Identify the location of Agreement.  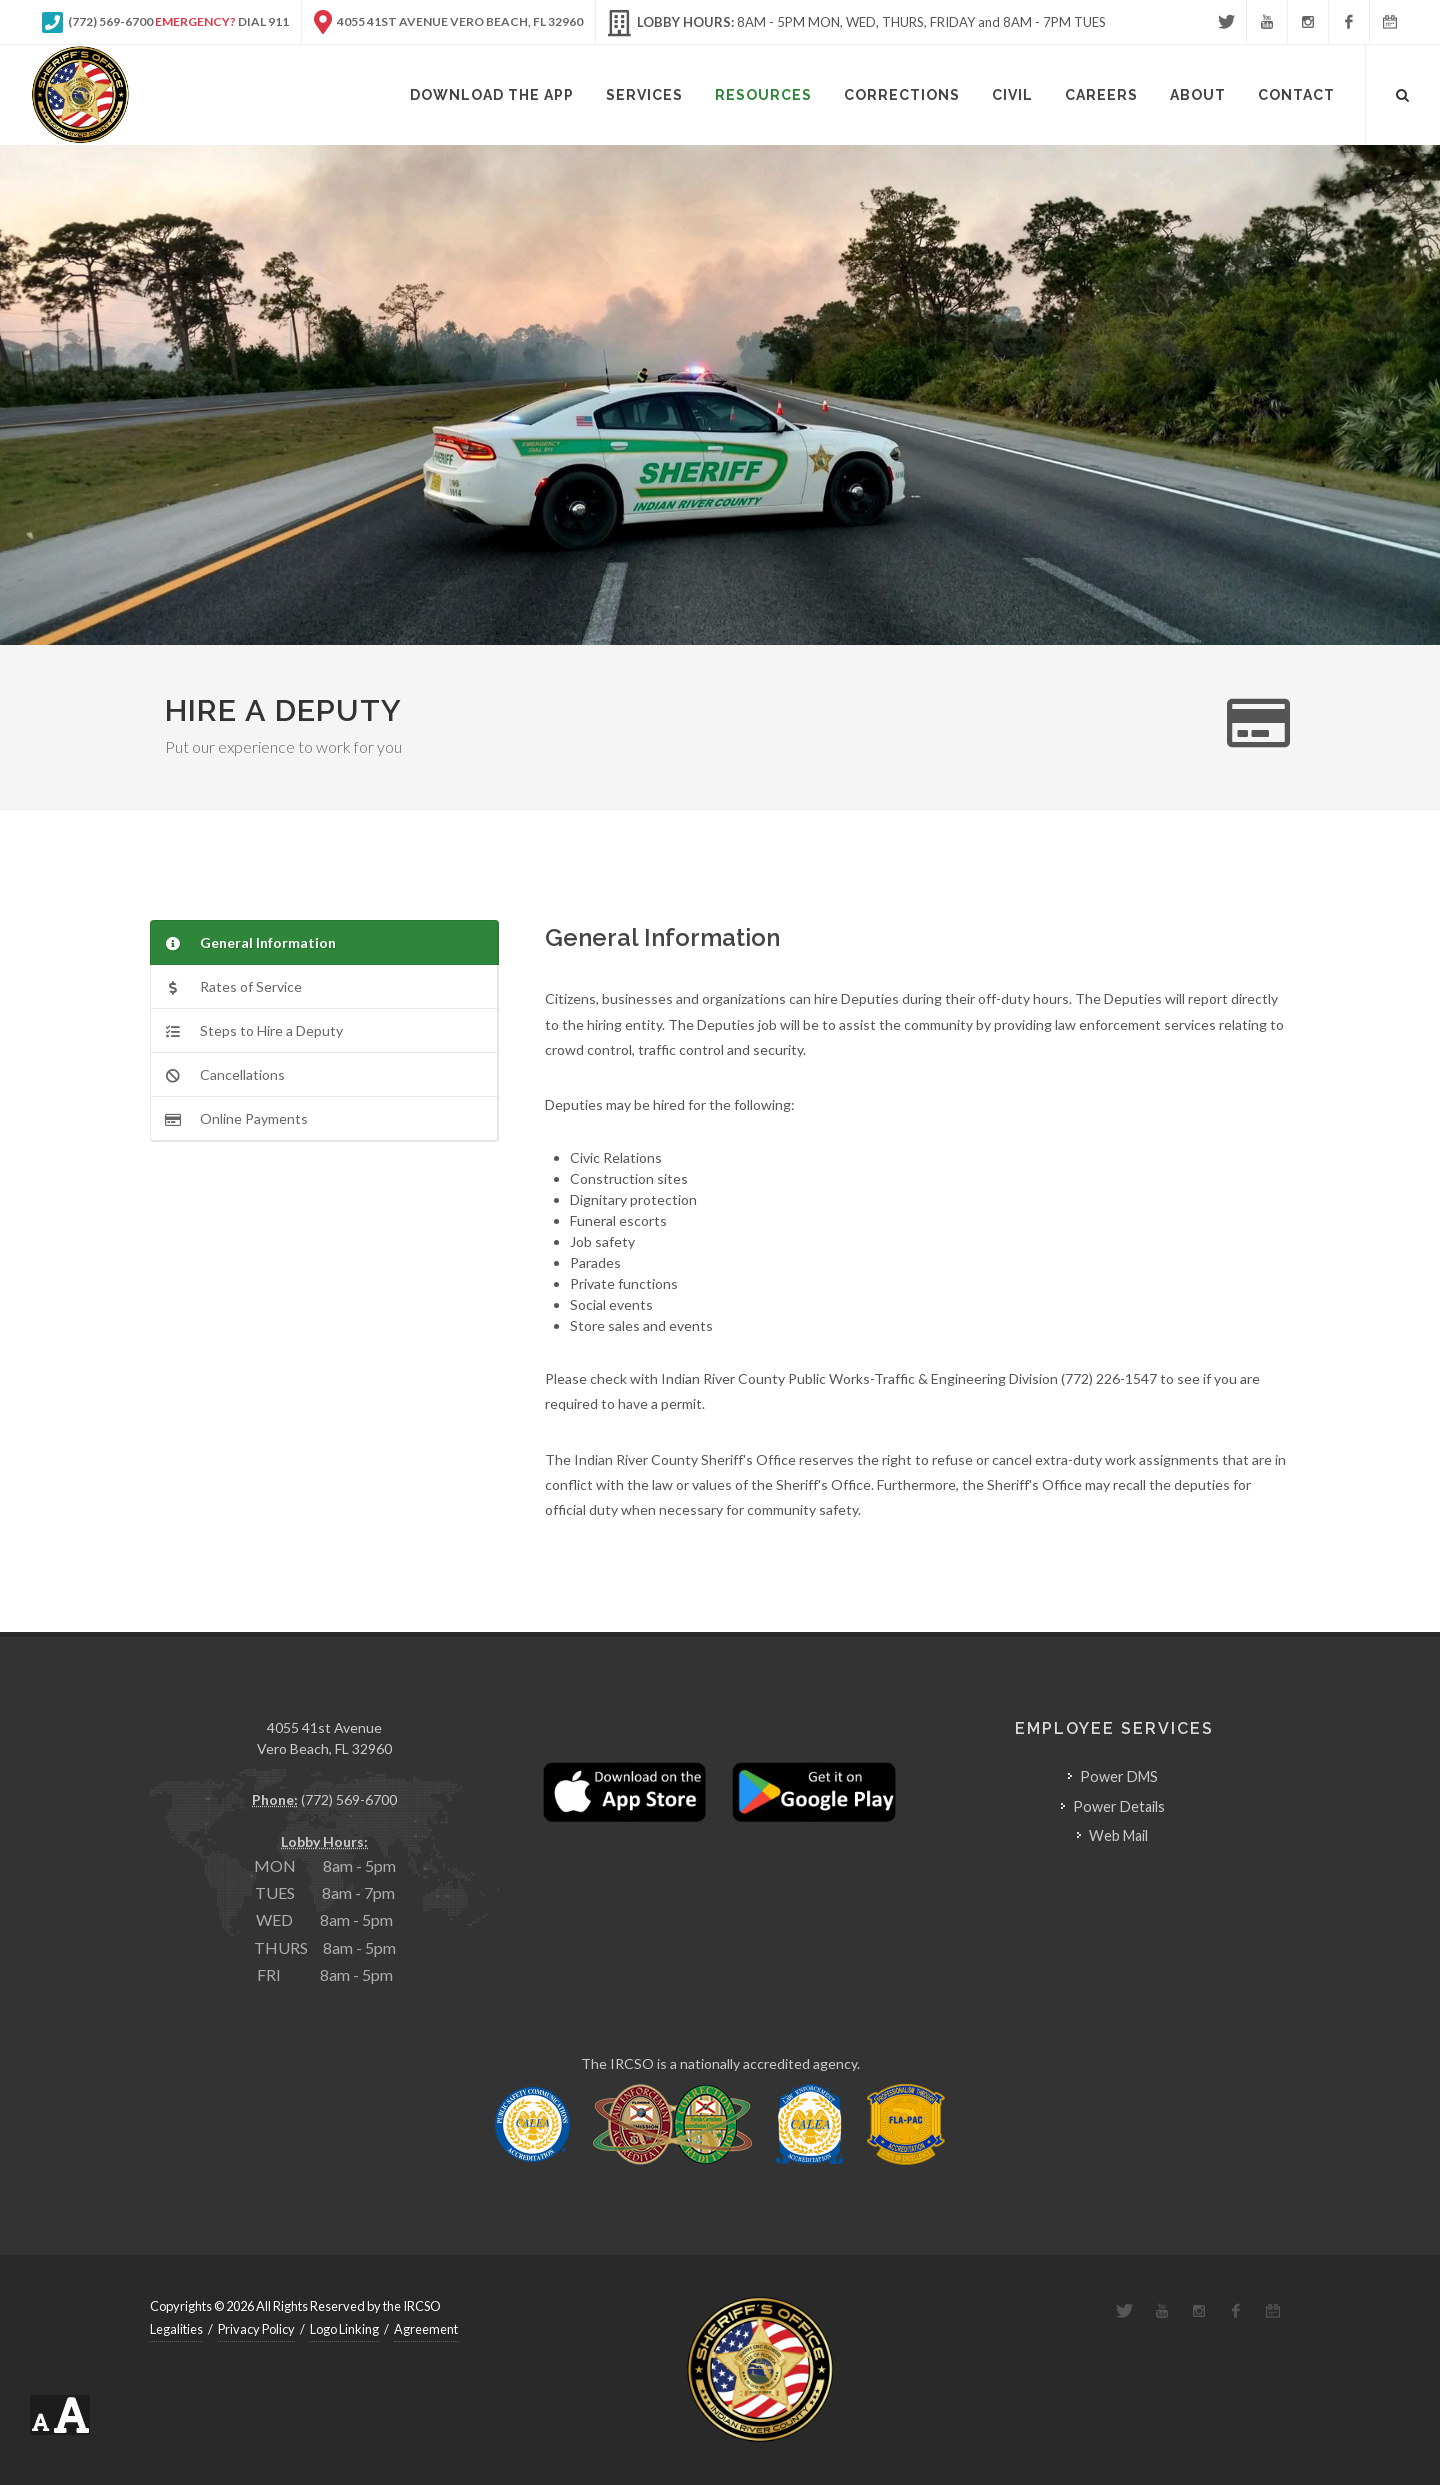
(426, 2329).